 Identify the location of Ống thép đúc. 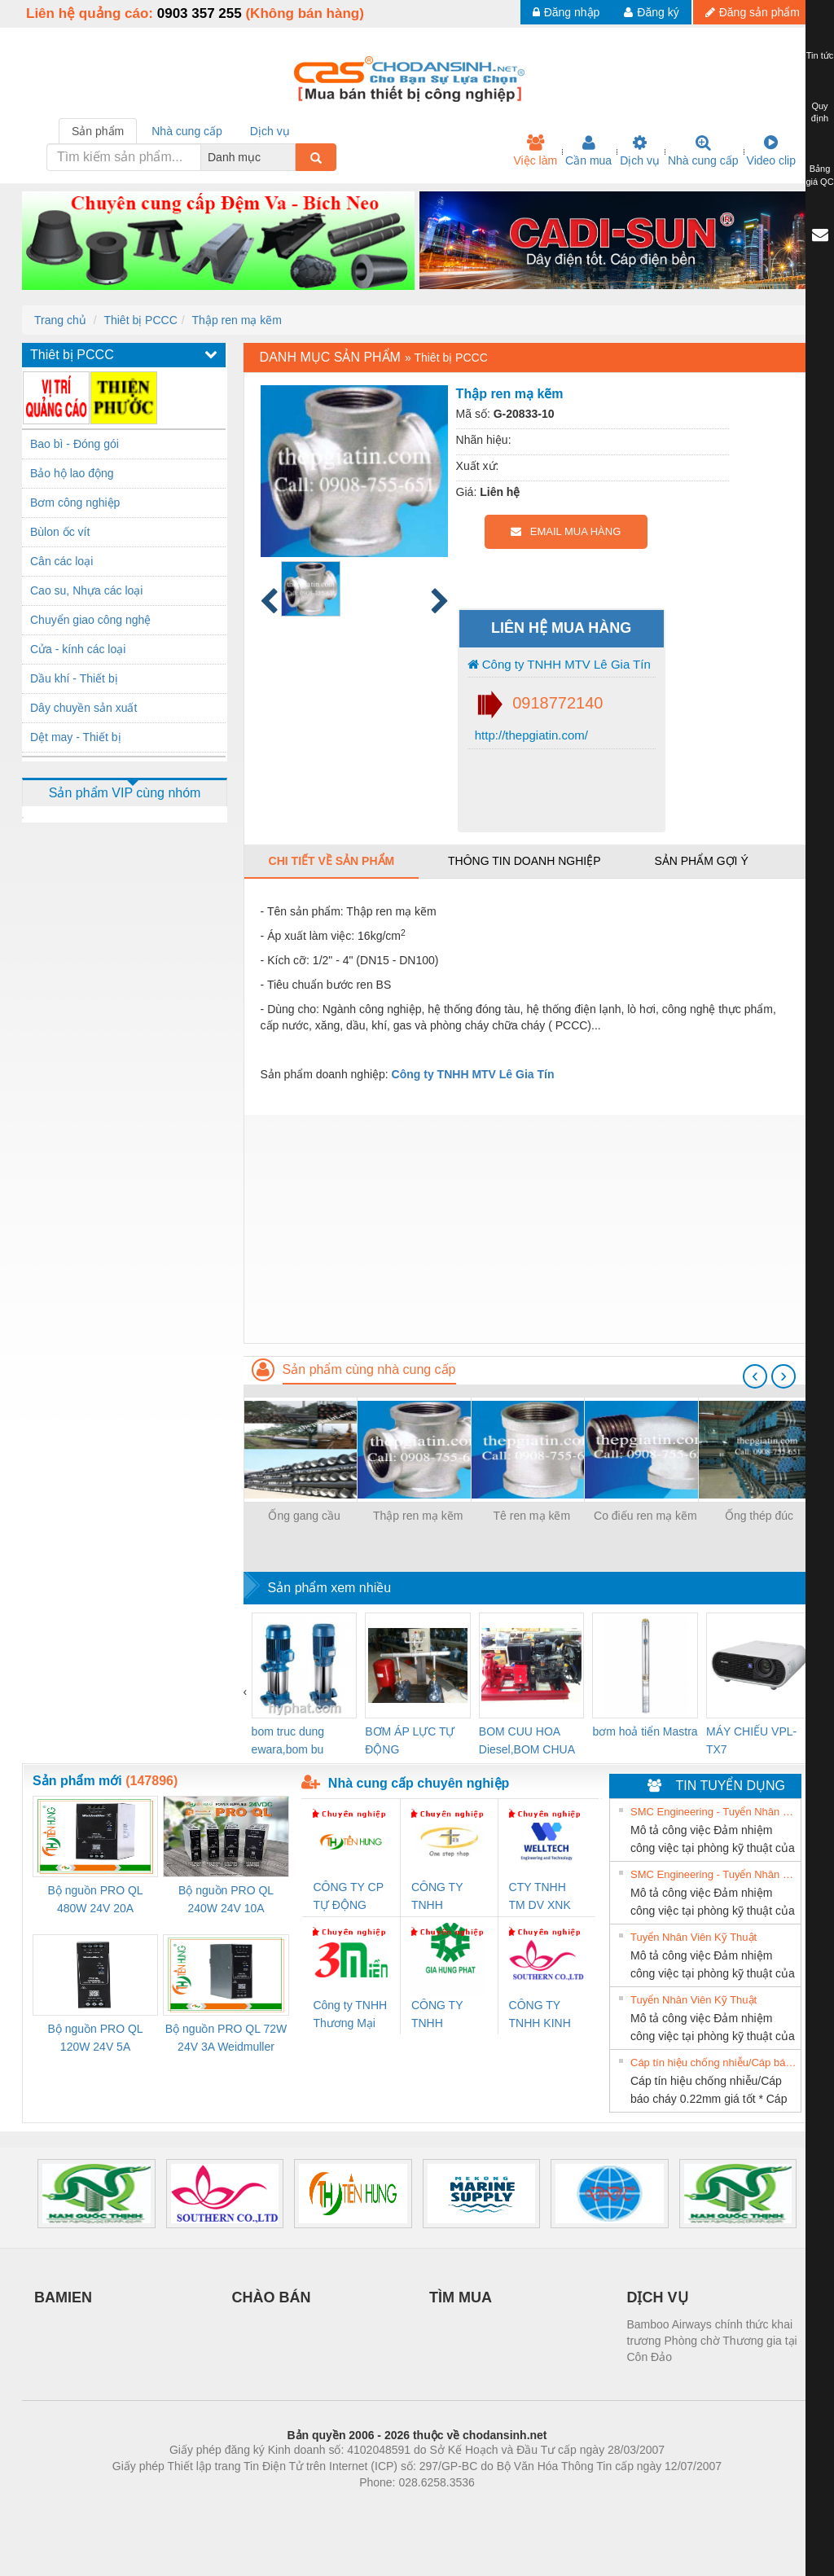
(759, 1515).